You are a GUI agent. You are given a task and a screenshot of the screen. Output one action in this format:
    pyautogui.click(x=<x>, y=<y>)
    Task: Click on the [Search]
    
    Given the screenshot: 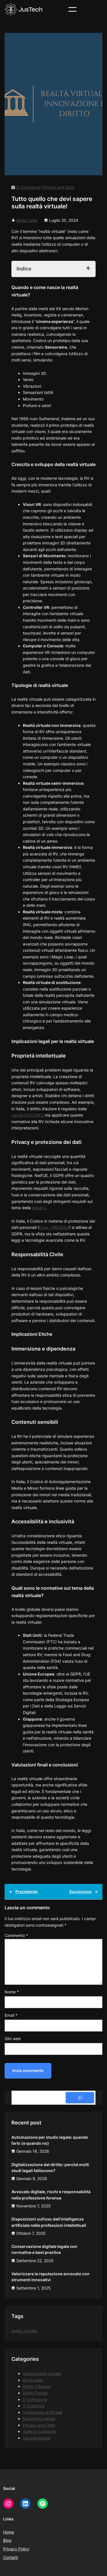 What is the action you would take?
    pyautogui.click(x=80, y=2097)
    